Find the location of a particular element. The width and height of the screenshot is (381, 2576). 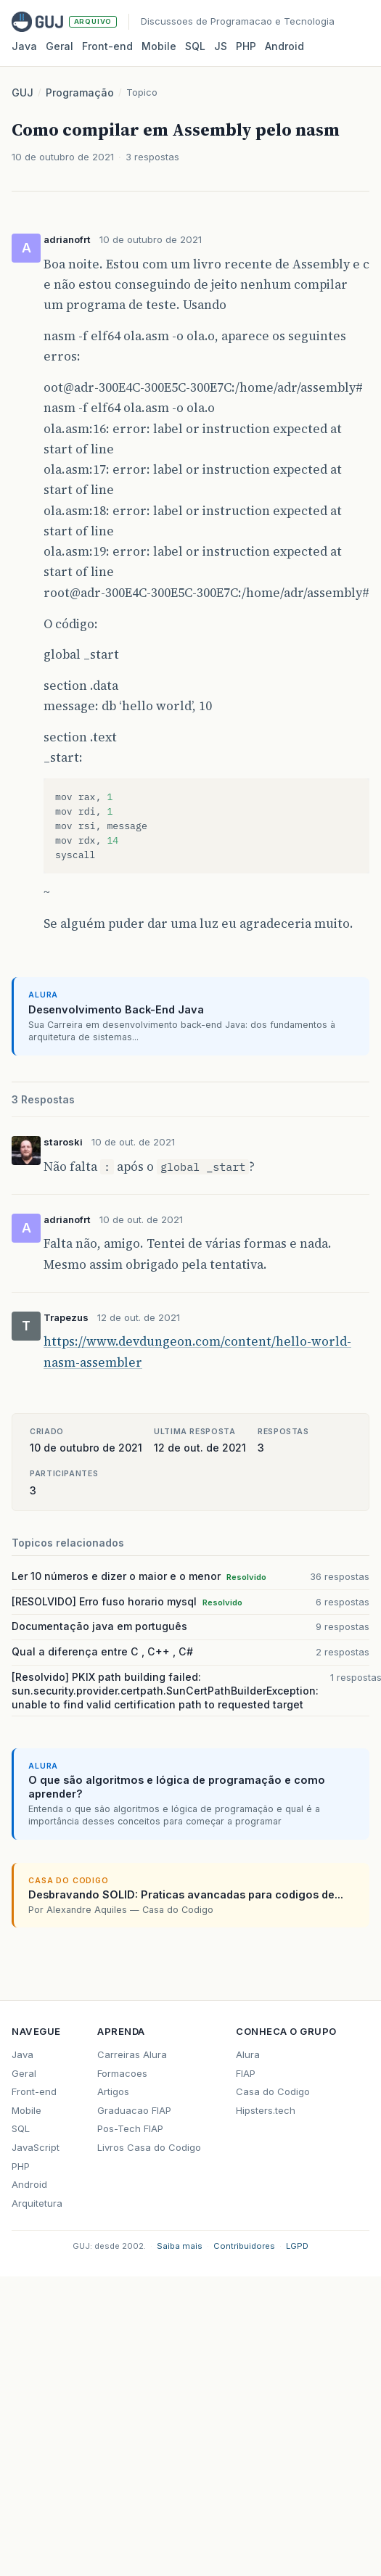

GUJ is located at coordinates (22, 92).